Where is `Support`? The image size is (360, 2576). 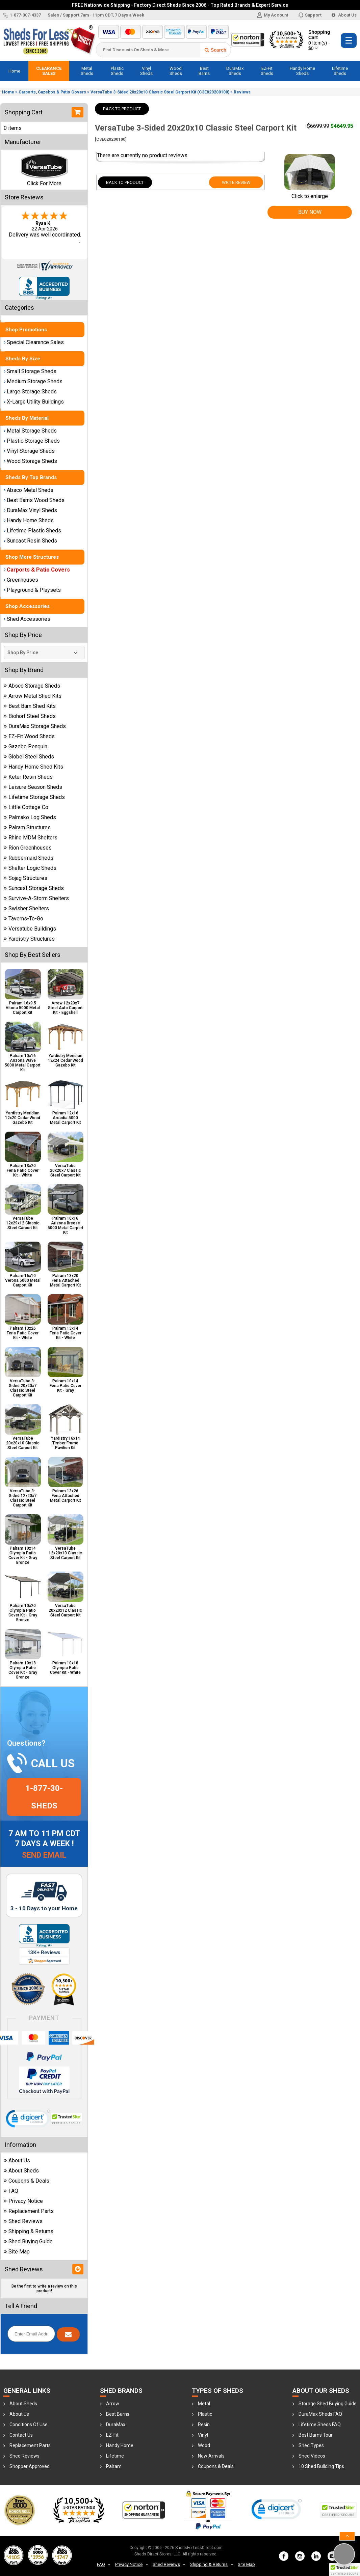
Support is located at coordinates (310, 15).